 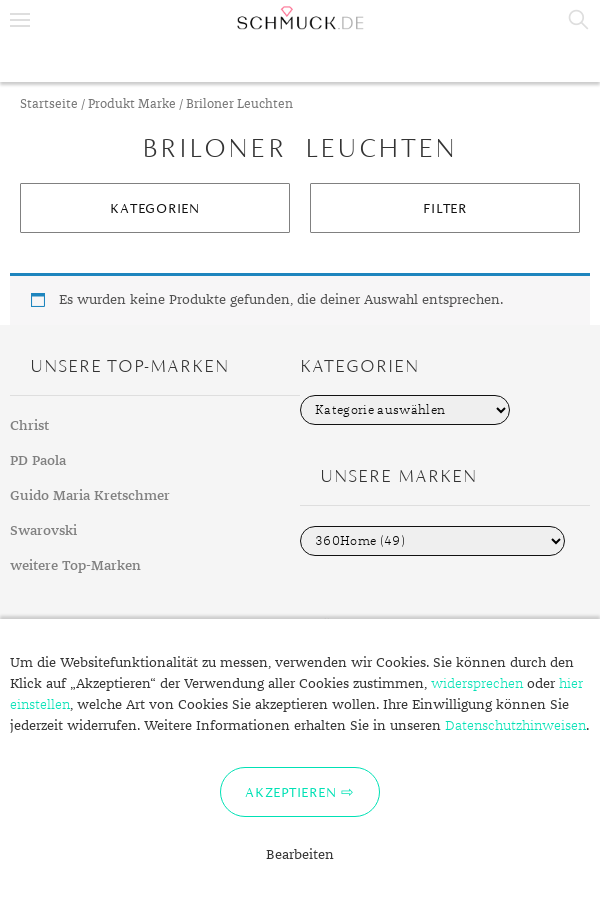 What do you see at coordinates (515, 726) in the screenshot?
I see `Datenschutzhinweisen` at bounding box center [515, 726].